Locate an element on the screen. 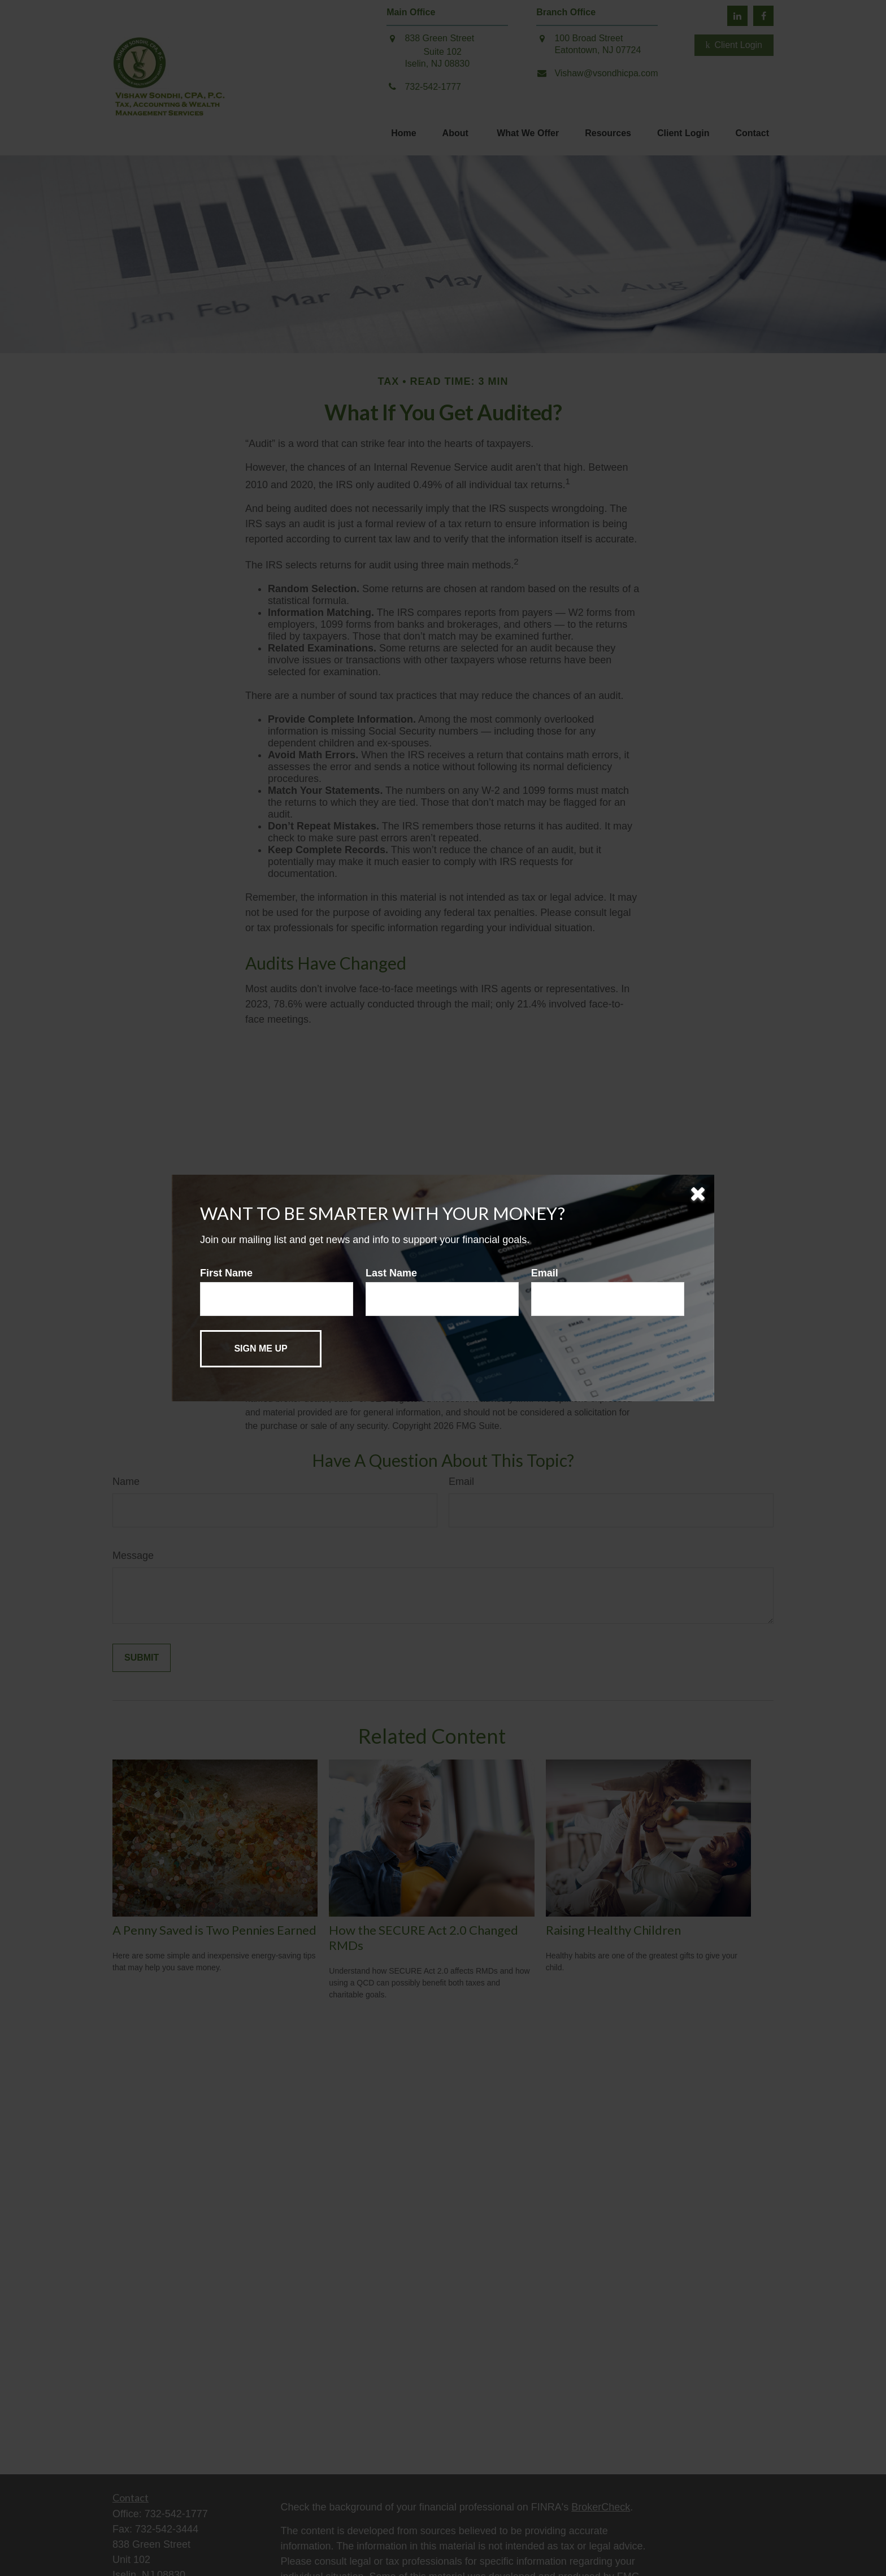 Image resolution: width=886 pixels, height=2576 pixels. Email is located at coordinates (544, 1273).